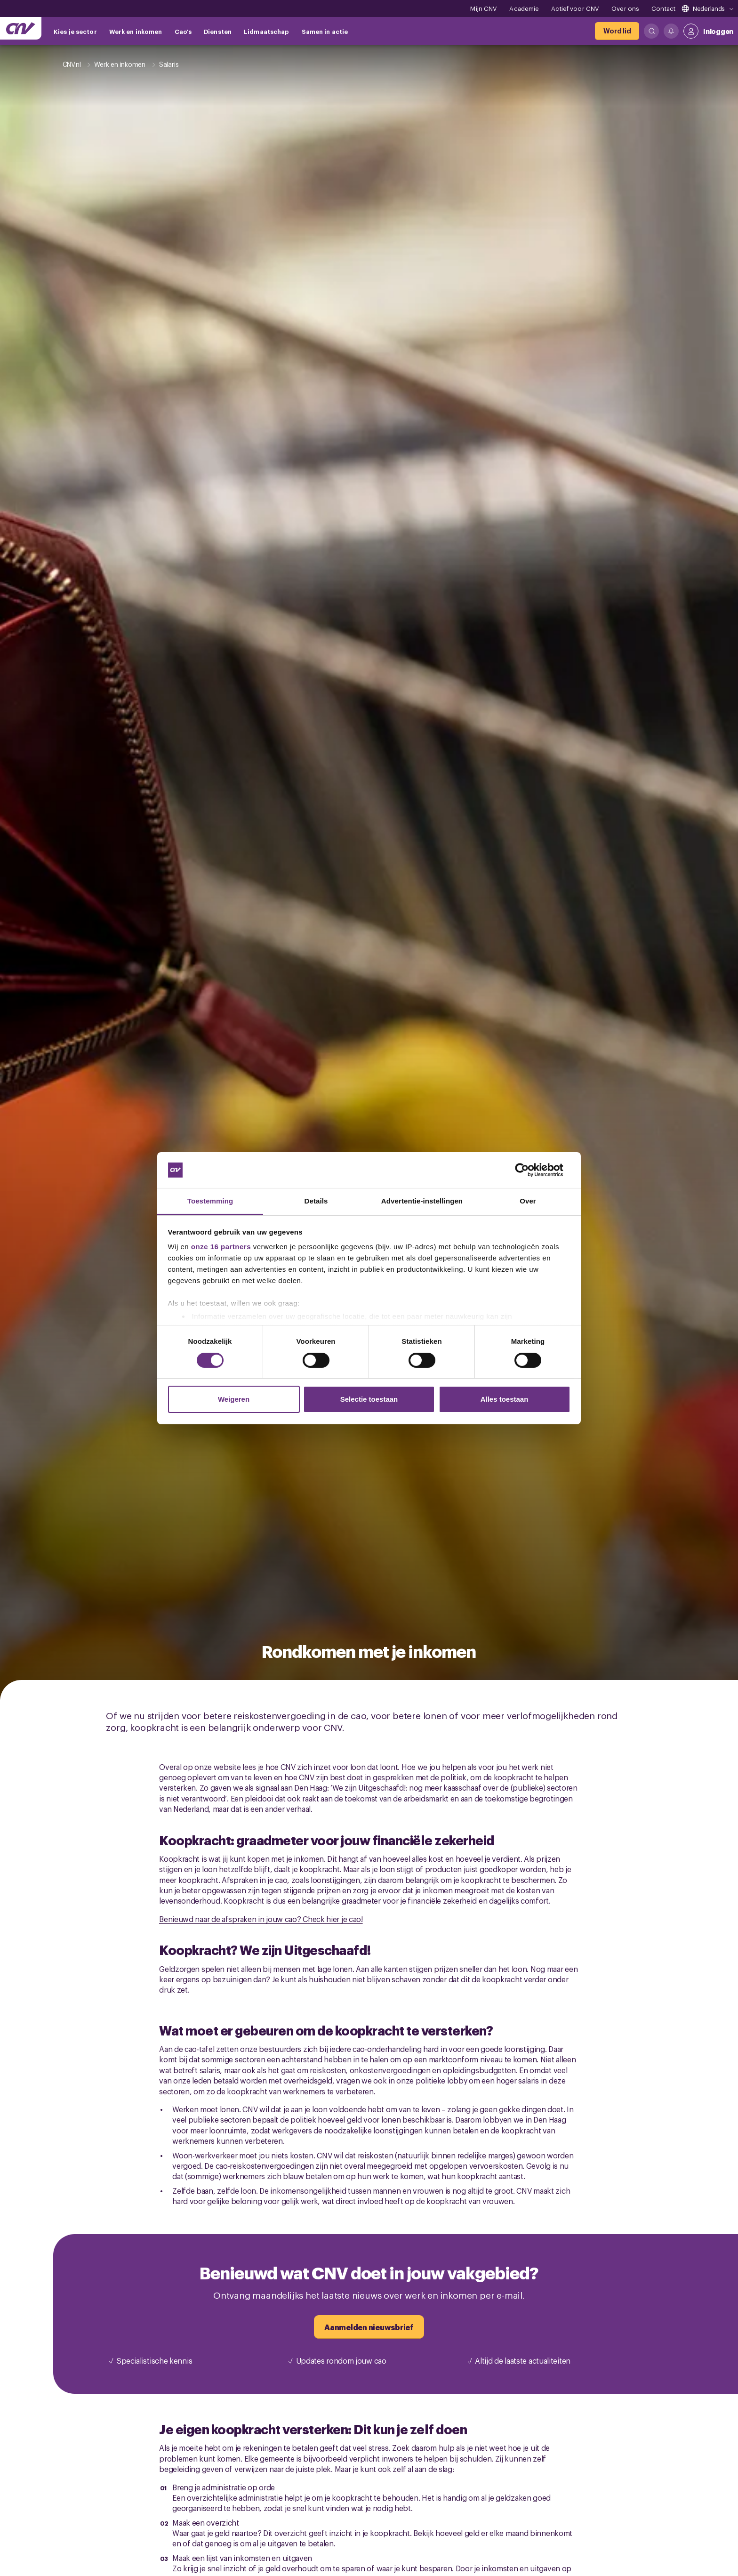  What do you see at coordinates (369, 2327) in the screenshot?
I see `[Aanmelden nieuwsbrief]` at bounding box center [369, 2327].